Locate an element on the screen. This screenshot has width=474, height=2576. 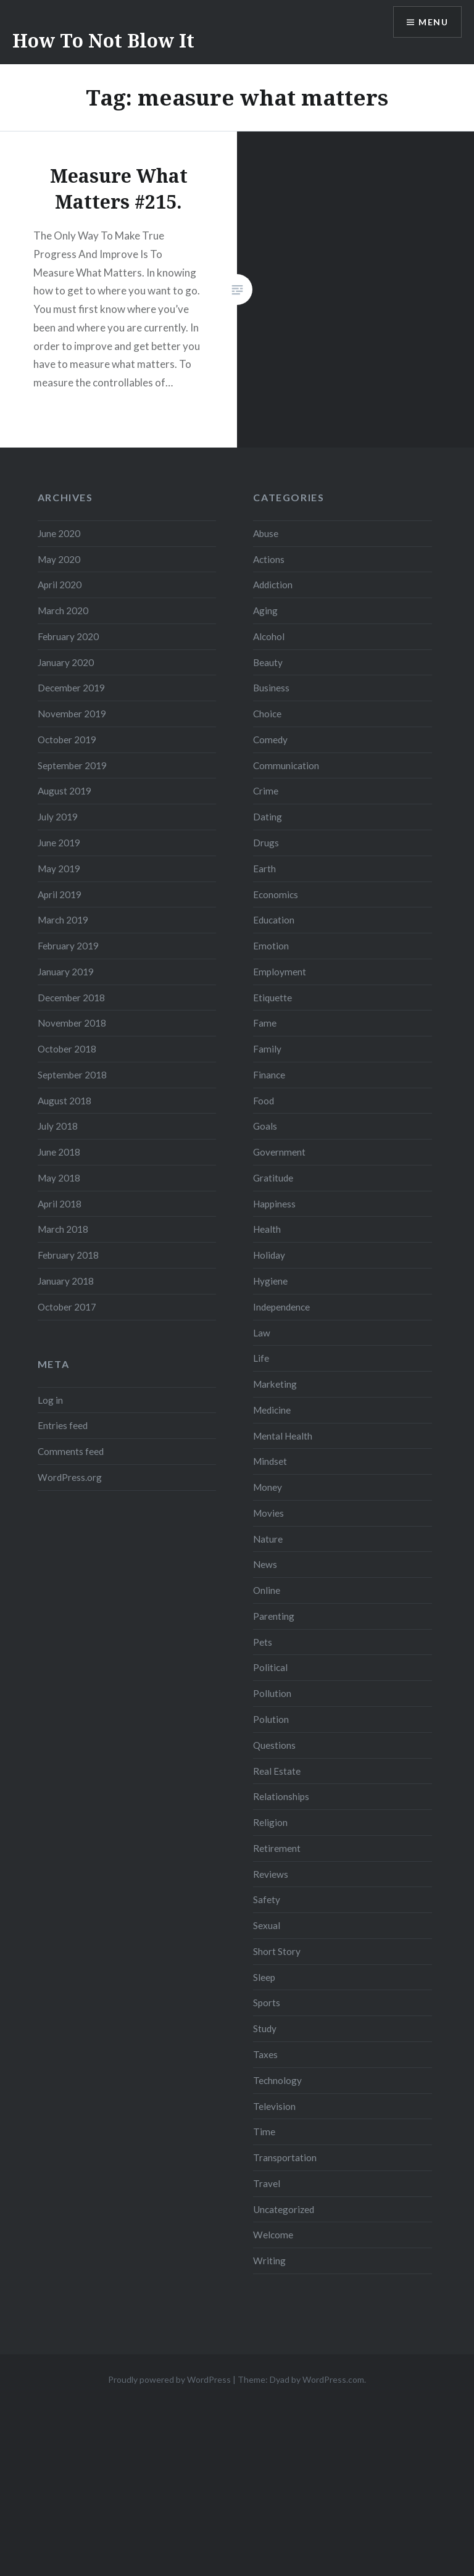
How To Not Blow It is located at coordinates (103, 40).